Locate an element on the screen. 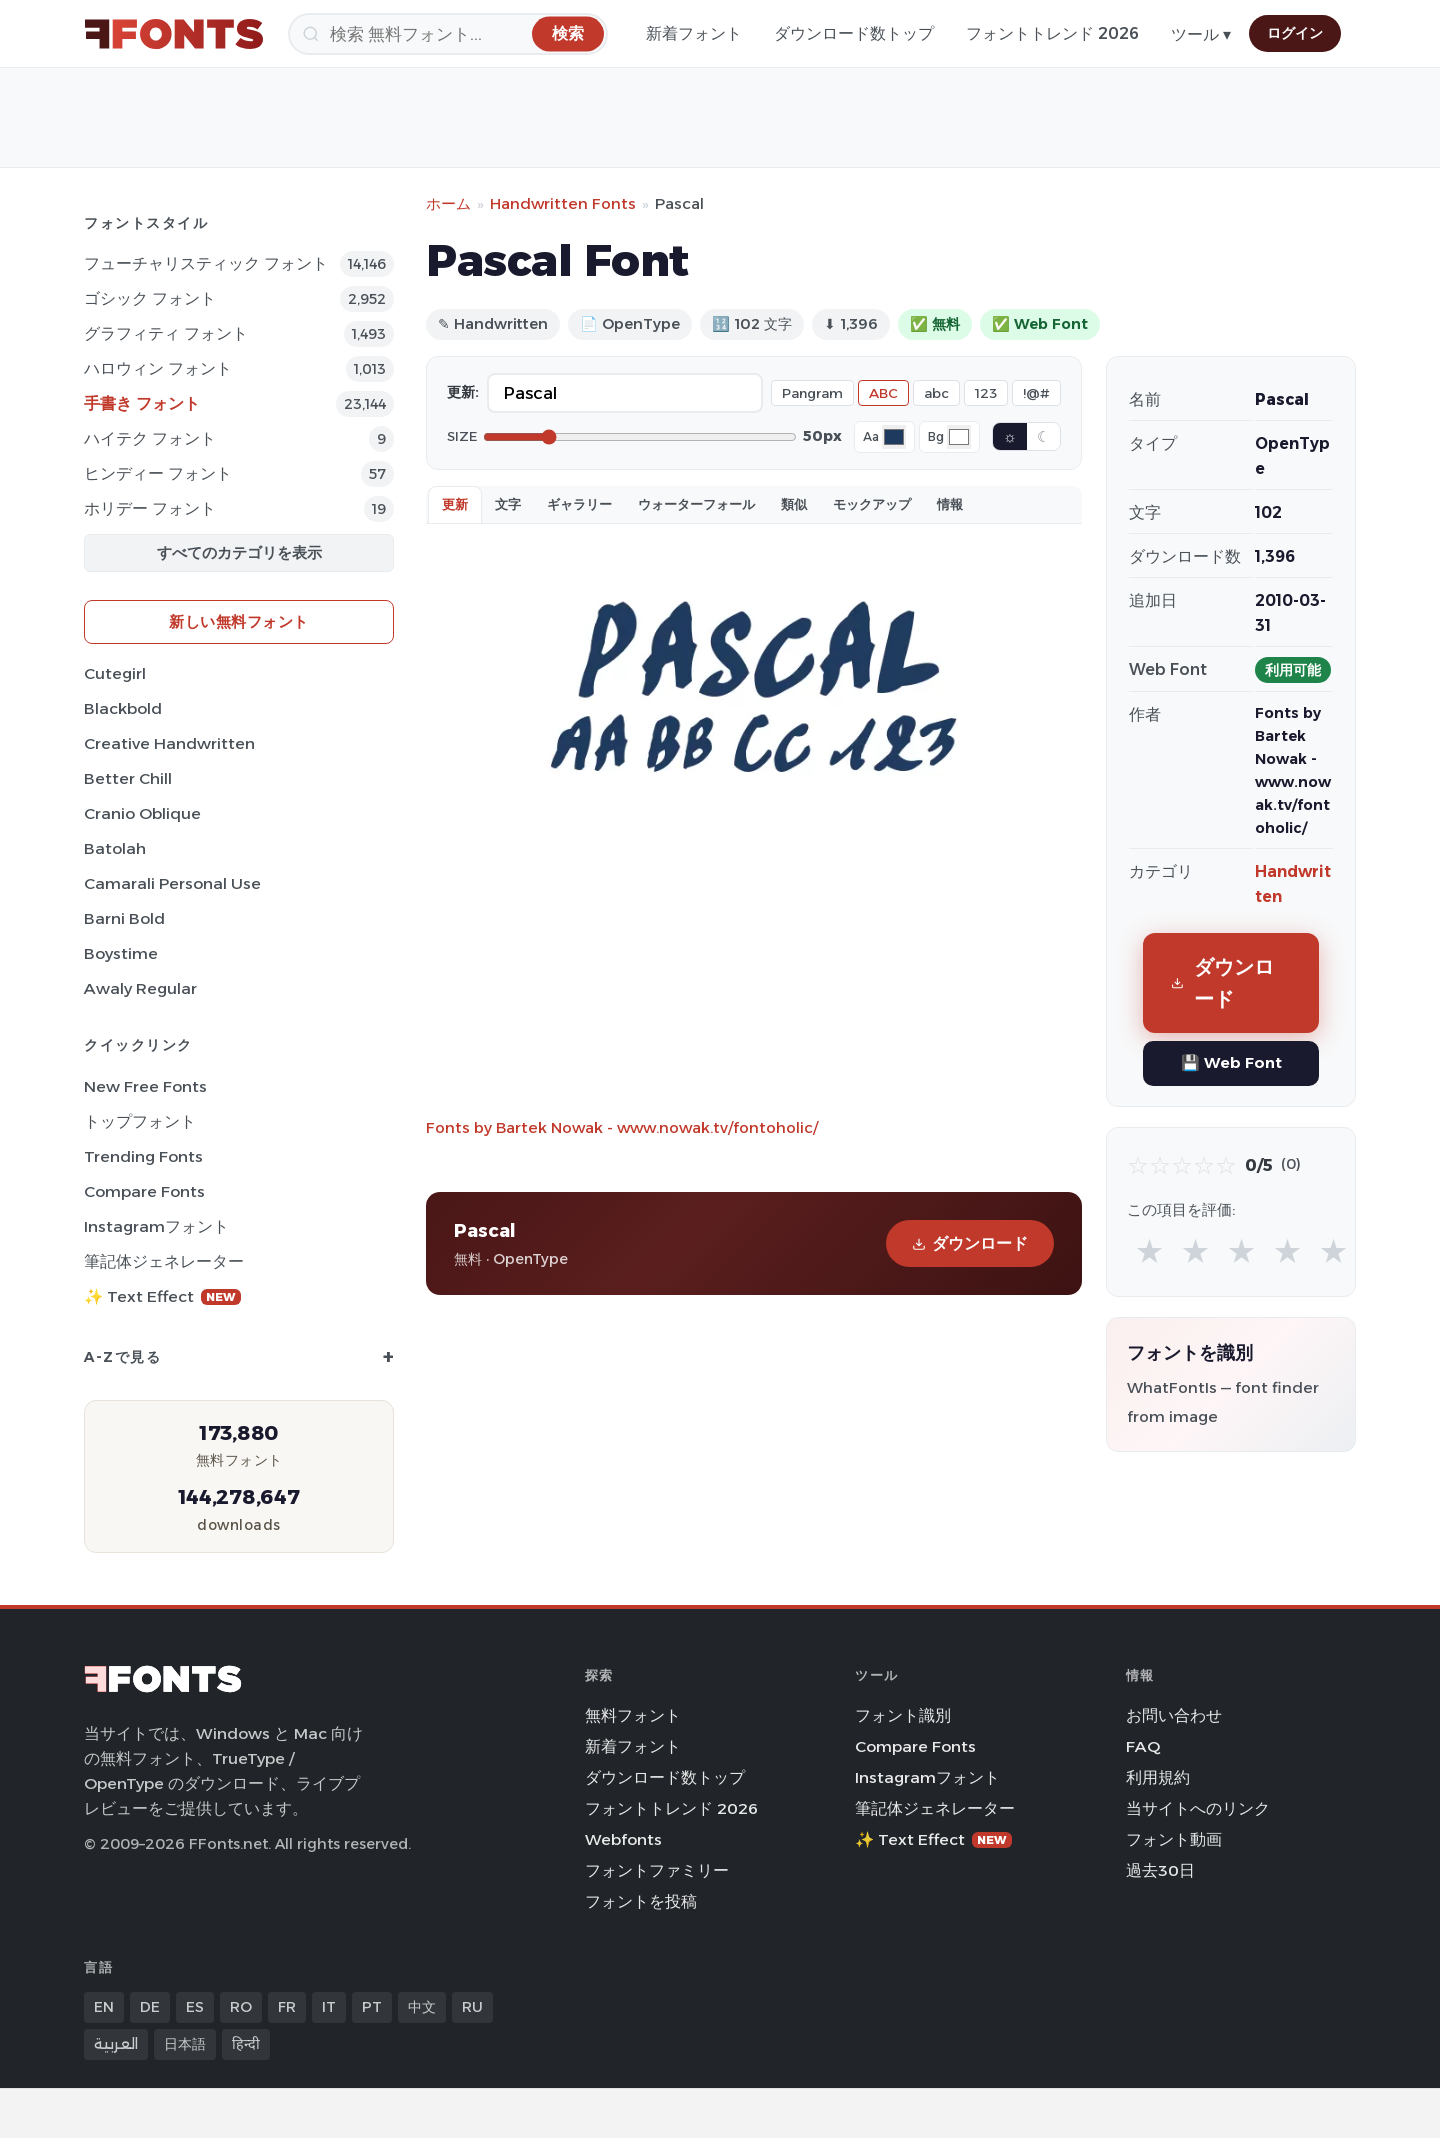  Webfonts is located at coordinates (623, 1839).